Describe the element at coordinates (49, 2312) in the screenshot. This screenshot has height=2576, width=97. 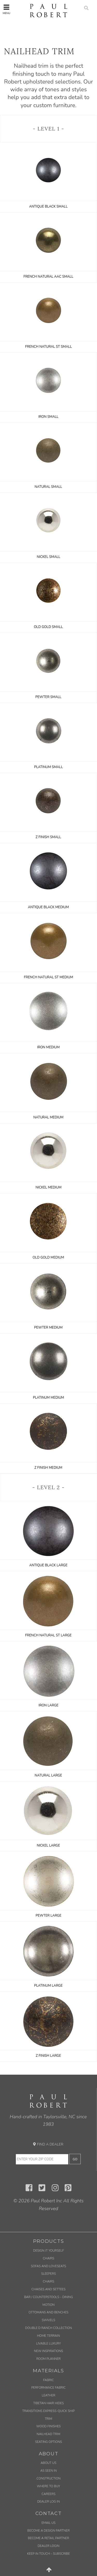
I see `Ottomans and Benches` at that location.